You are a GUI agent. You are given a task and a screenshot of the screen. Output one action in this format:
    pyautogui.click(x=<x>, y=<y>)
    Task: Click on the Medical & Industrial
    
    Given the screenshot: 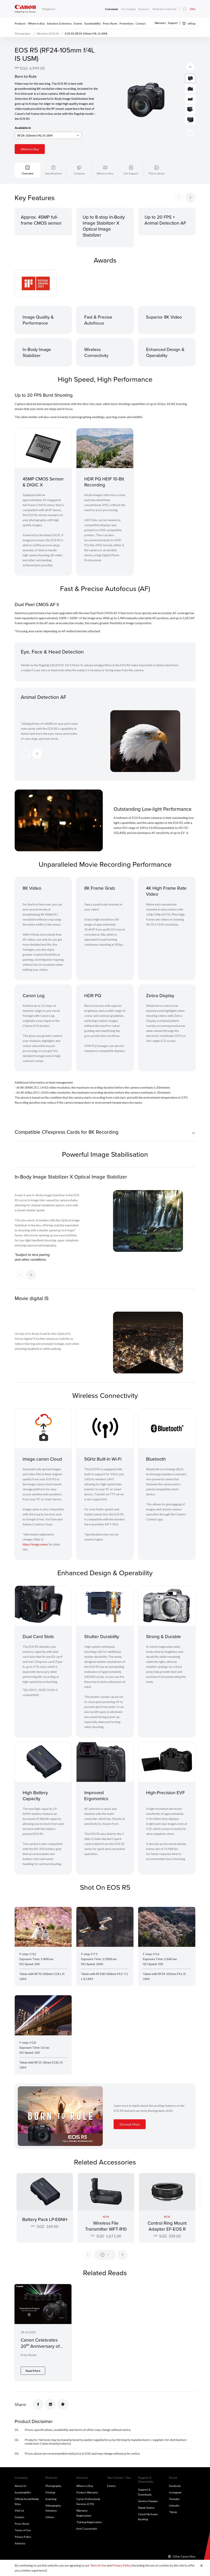 What is the action you would take?
    pyautogui.click(x=164, y=9)
    